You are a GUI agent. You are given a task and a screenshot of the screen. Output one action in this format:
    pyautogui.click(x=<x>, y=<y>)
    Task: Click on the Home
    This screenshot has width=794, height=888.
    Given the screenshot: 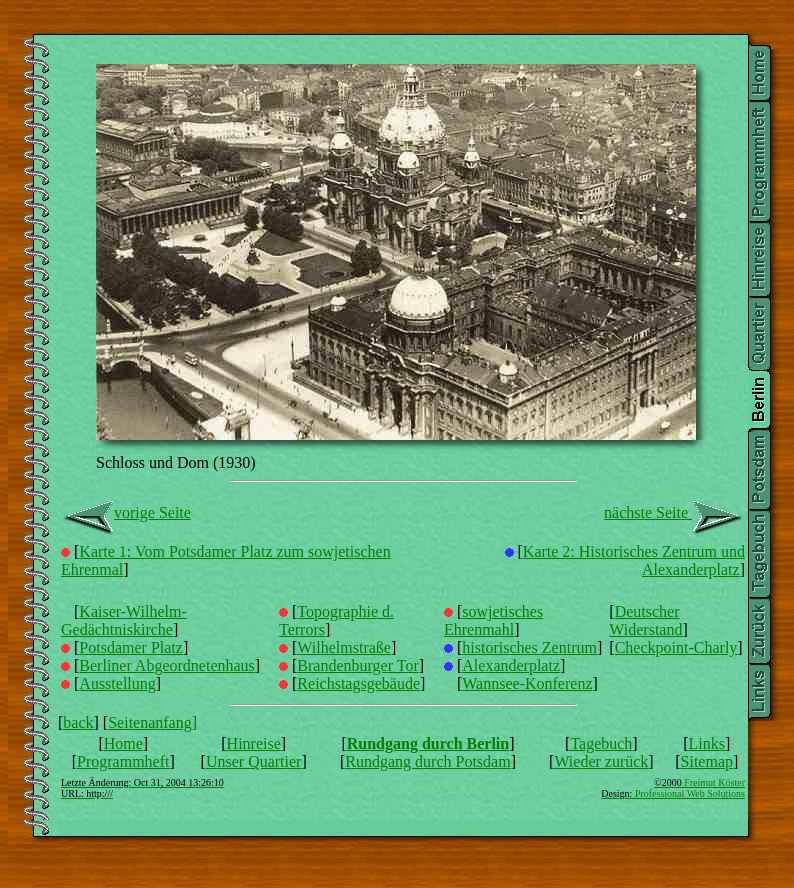 What is the action you would take?
    pyautogui.click(x=123, y=743)
    